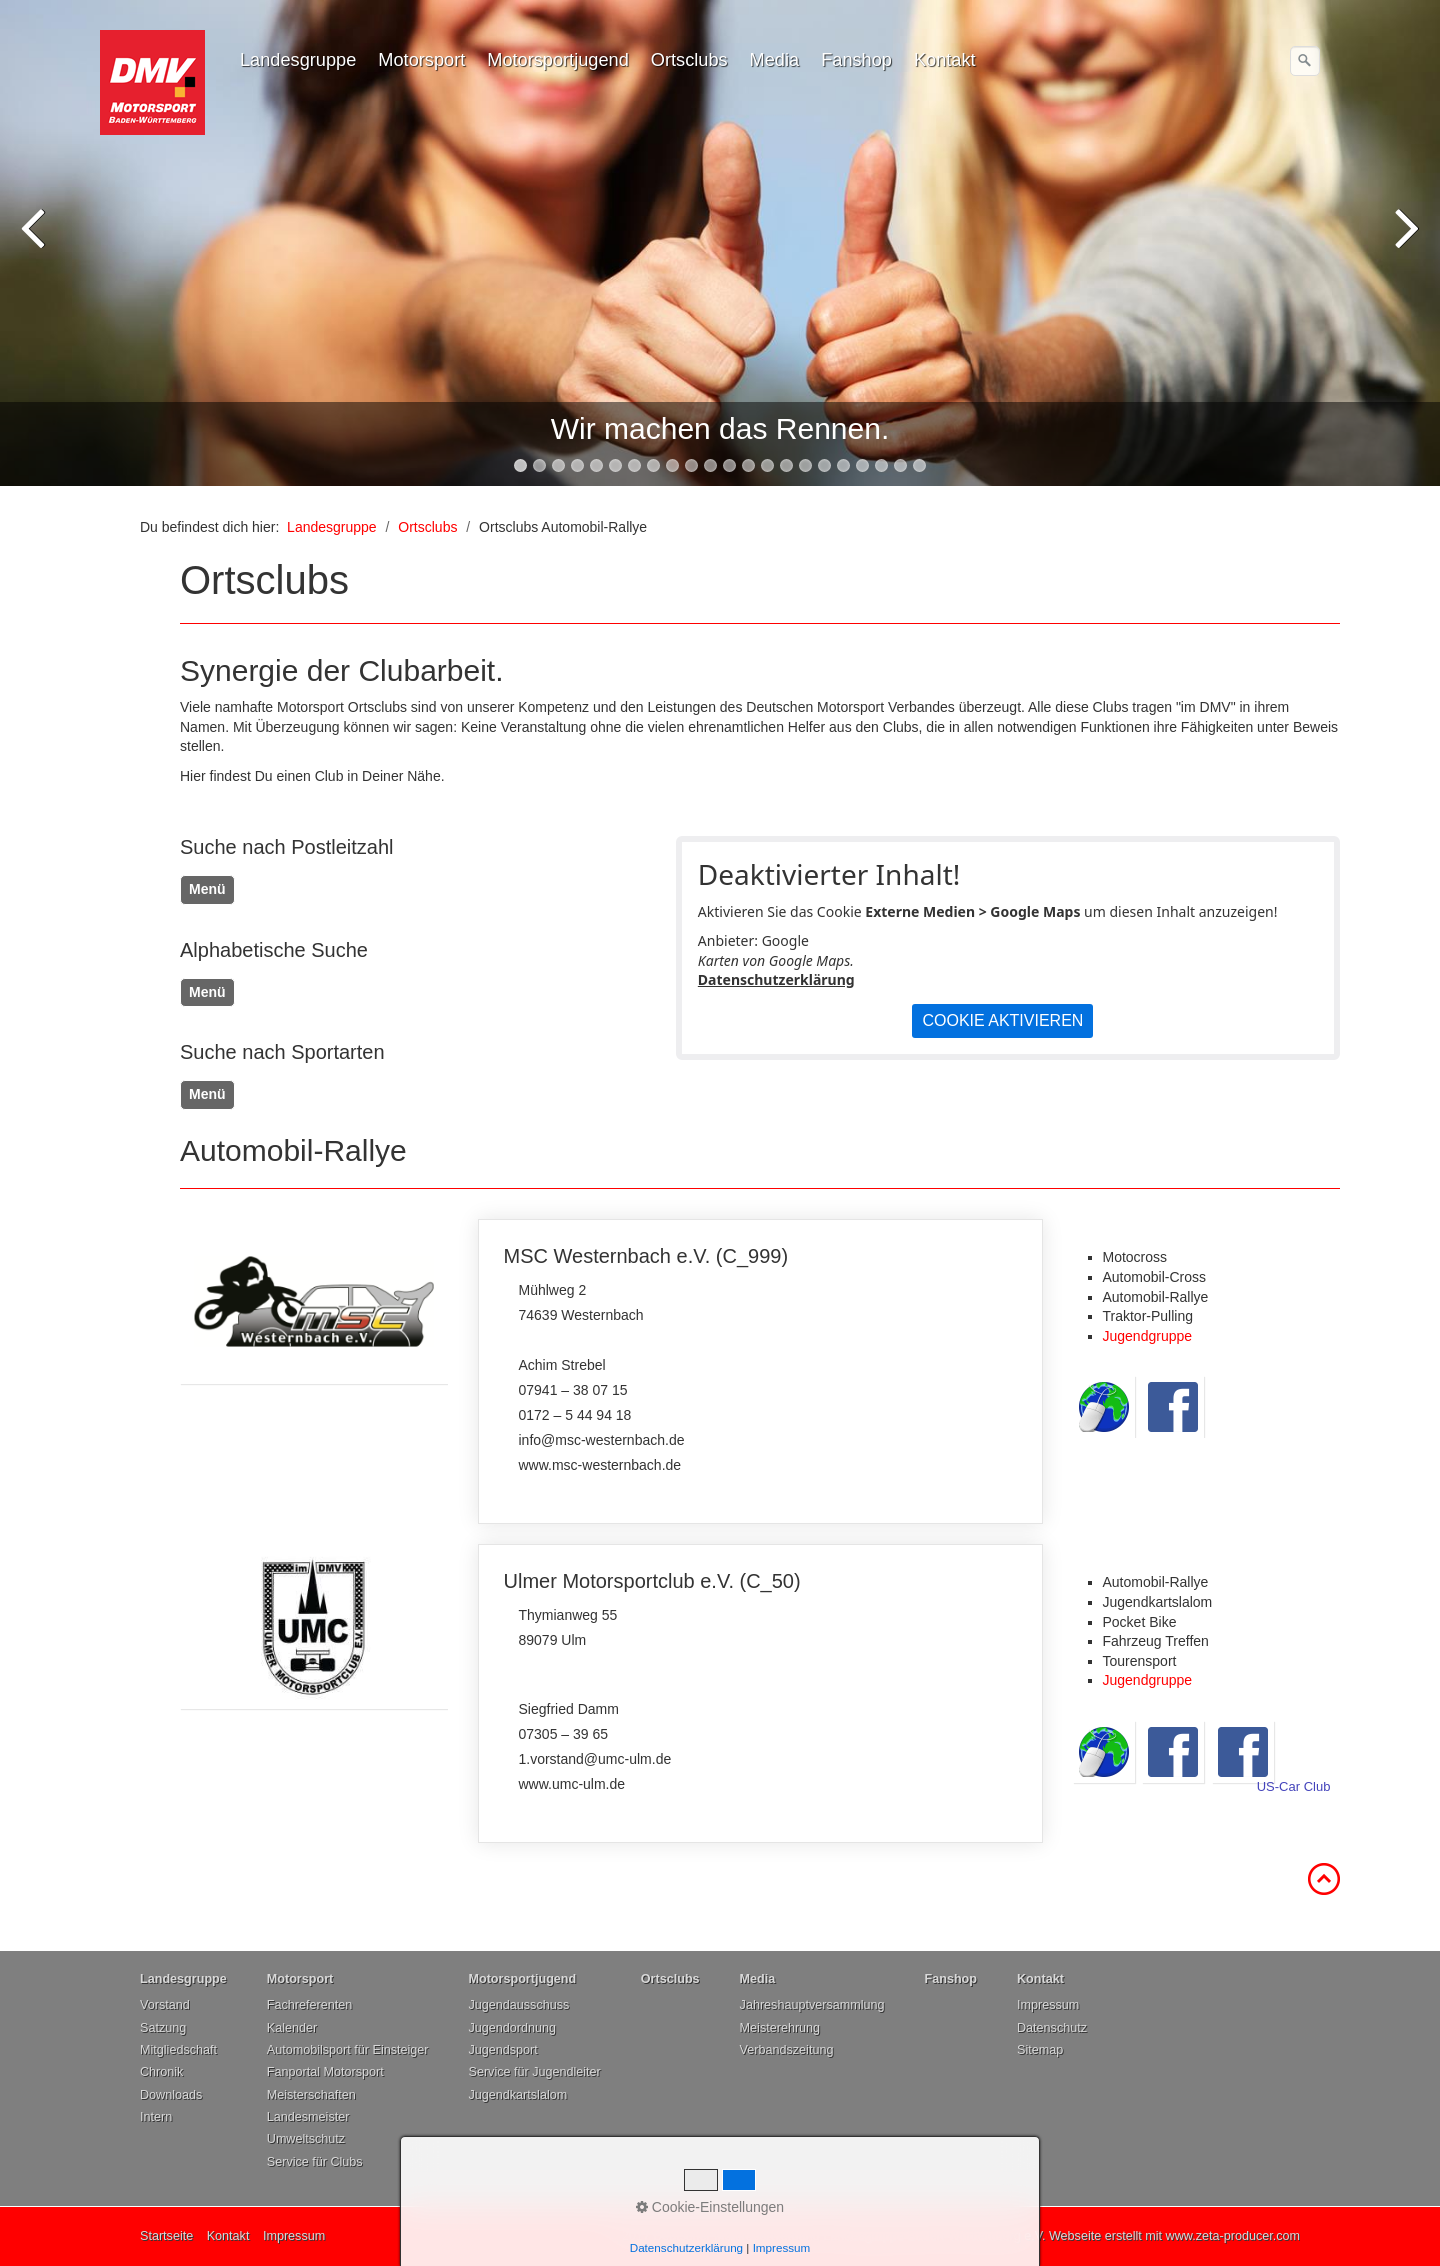 The image size is (1440, 2266). I want to click on 12, so click(729, 465).